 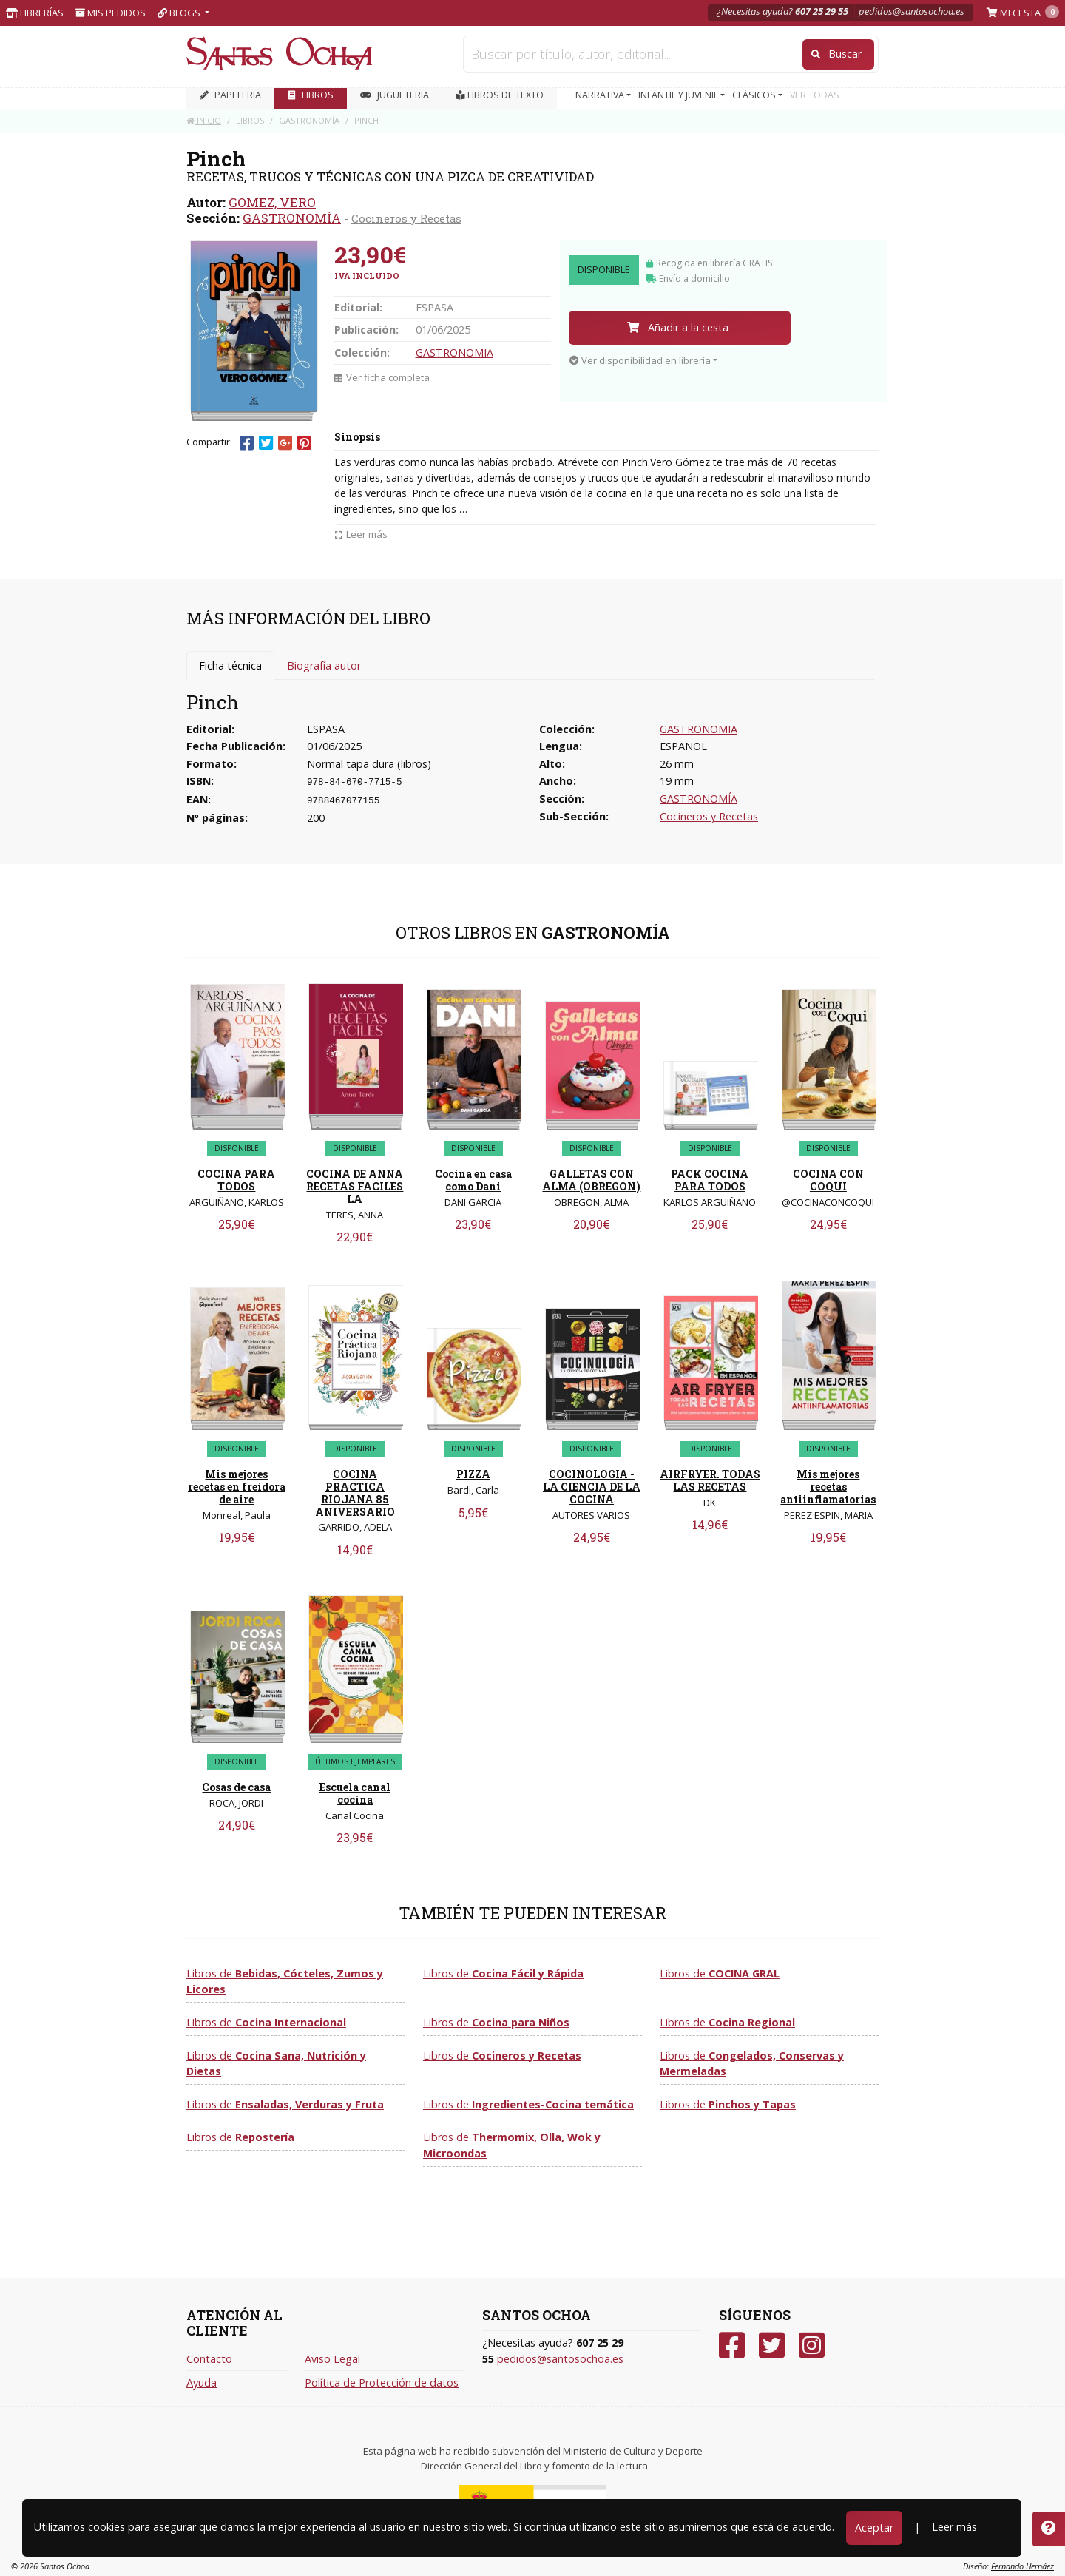 What do you see at coordinates (382, 2383) in the screenshot?
I see `Política de Protección de datos` at bounding box center [382, 2383].